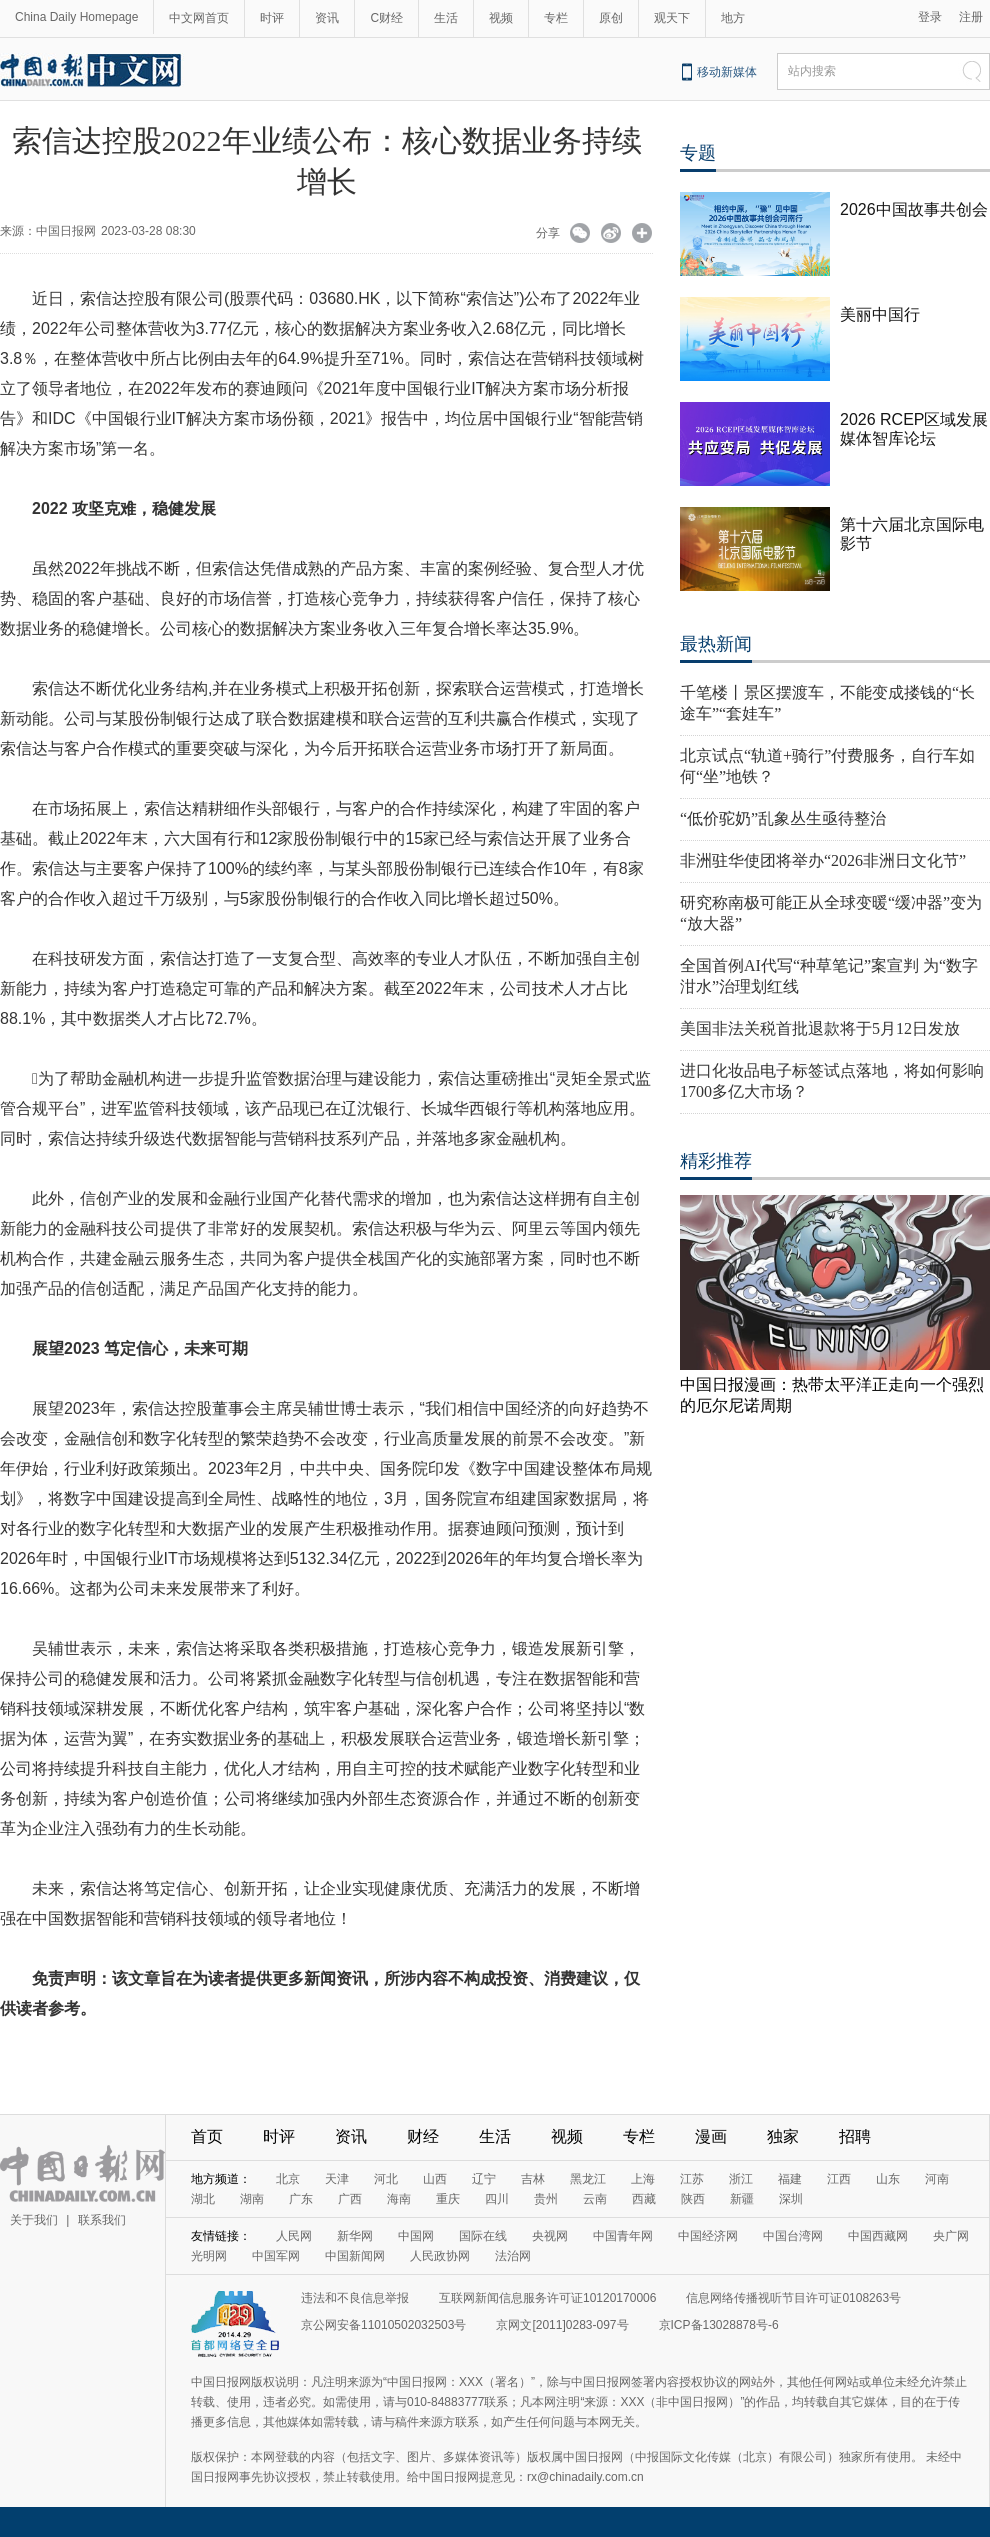 The height and width of the screenshot is (2537, 990). What do you see at coordinates (294, 2236) in the screenshot?
I see `人民网` at bounding box center [294, 2236].